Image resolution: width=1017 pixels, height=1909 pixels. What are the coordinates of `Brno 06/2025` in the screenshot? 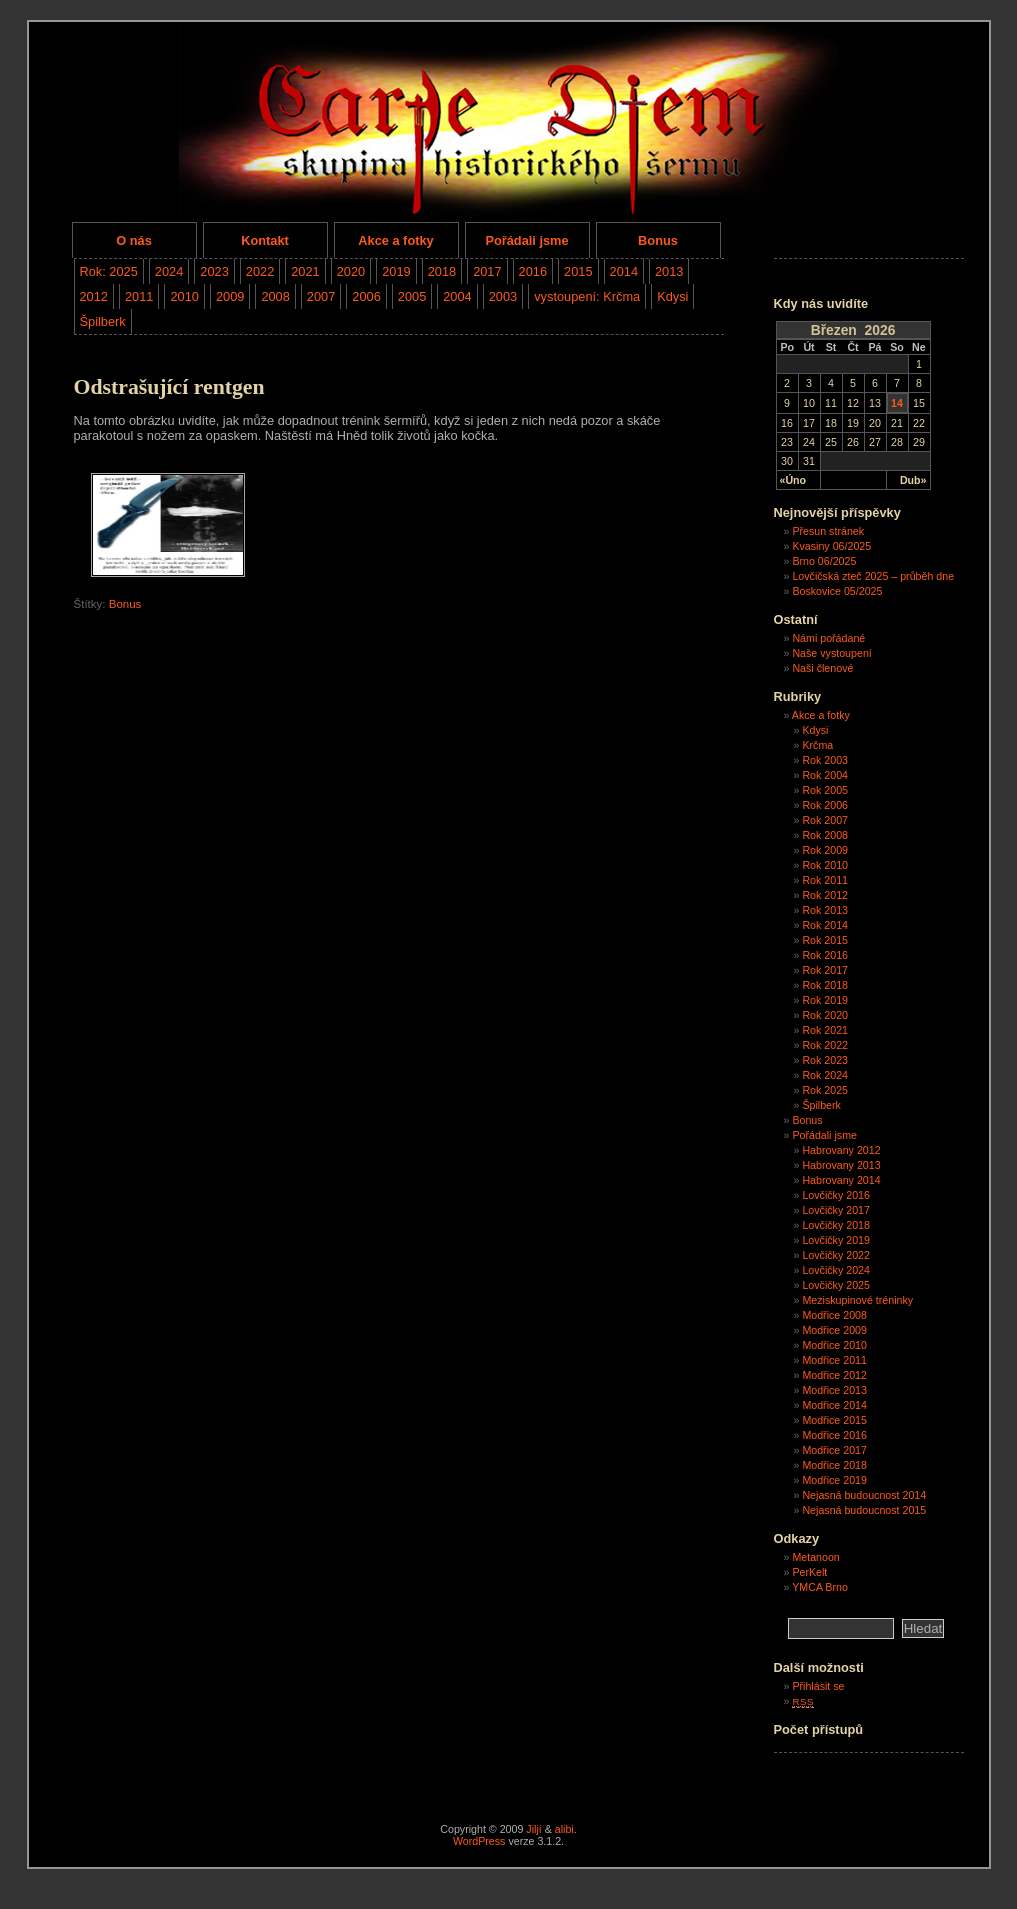 It's located at (824, 561).